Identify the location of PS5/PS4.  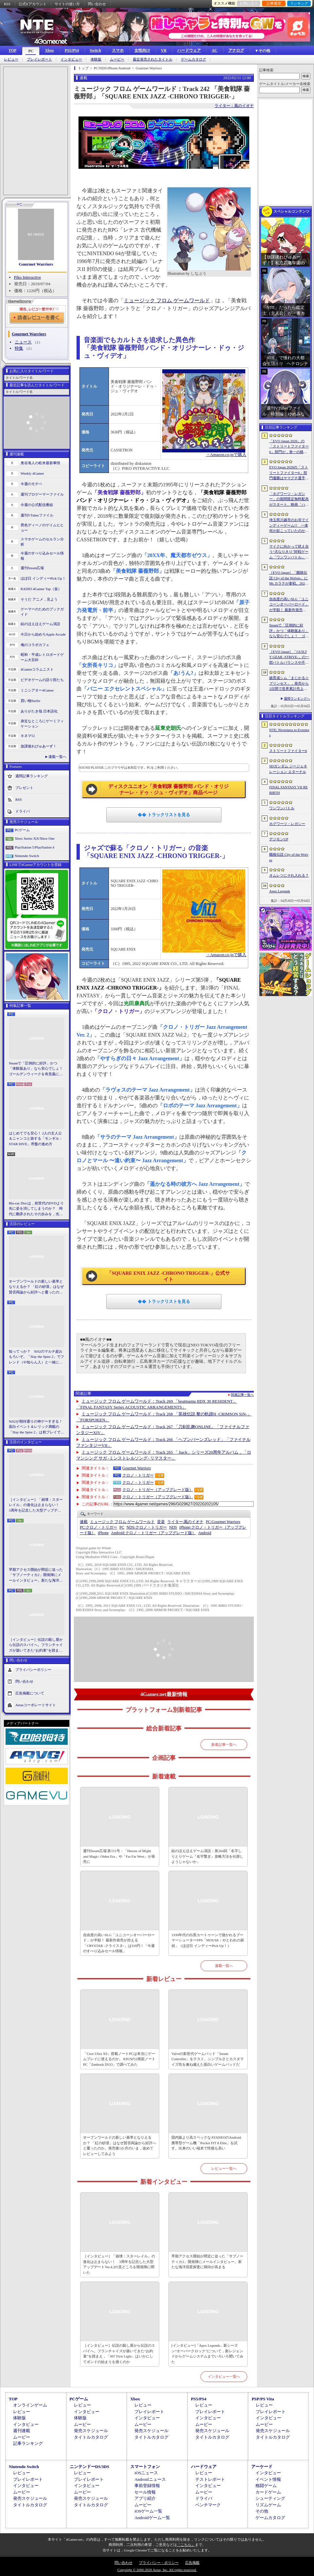
(72, 50).